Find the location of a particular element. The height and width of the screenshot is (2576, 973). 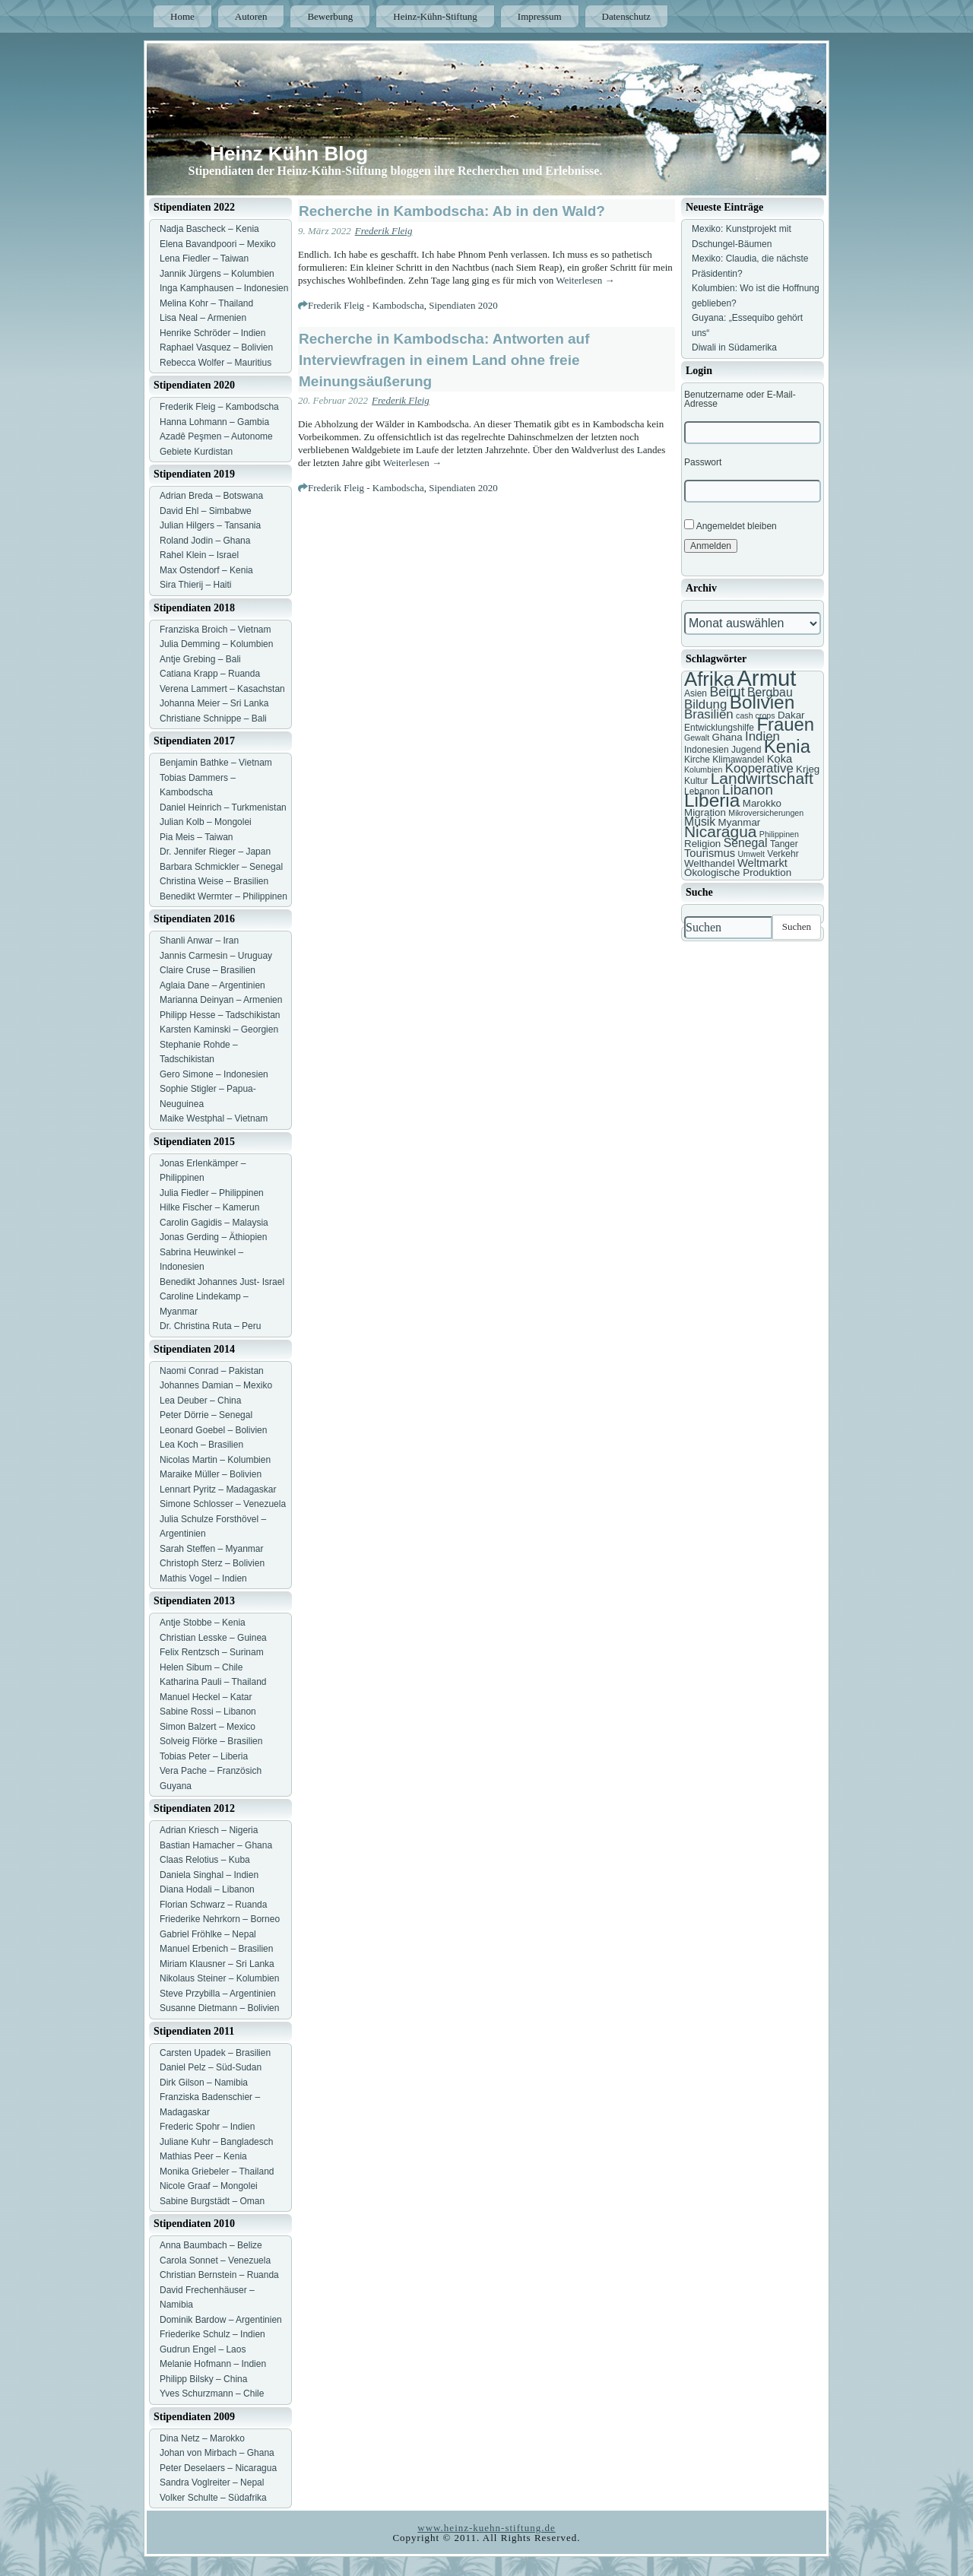

Gudrun Engel – Laos is located at coordinates (203, 2349).